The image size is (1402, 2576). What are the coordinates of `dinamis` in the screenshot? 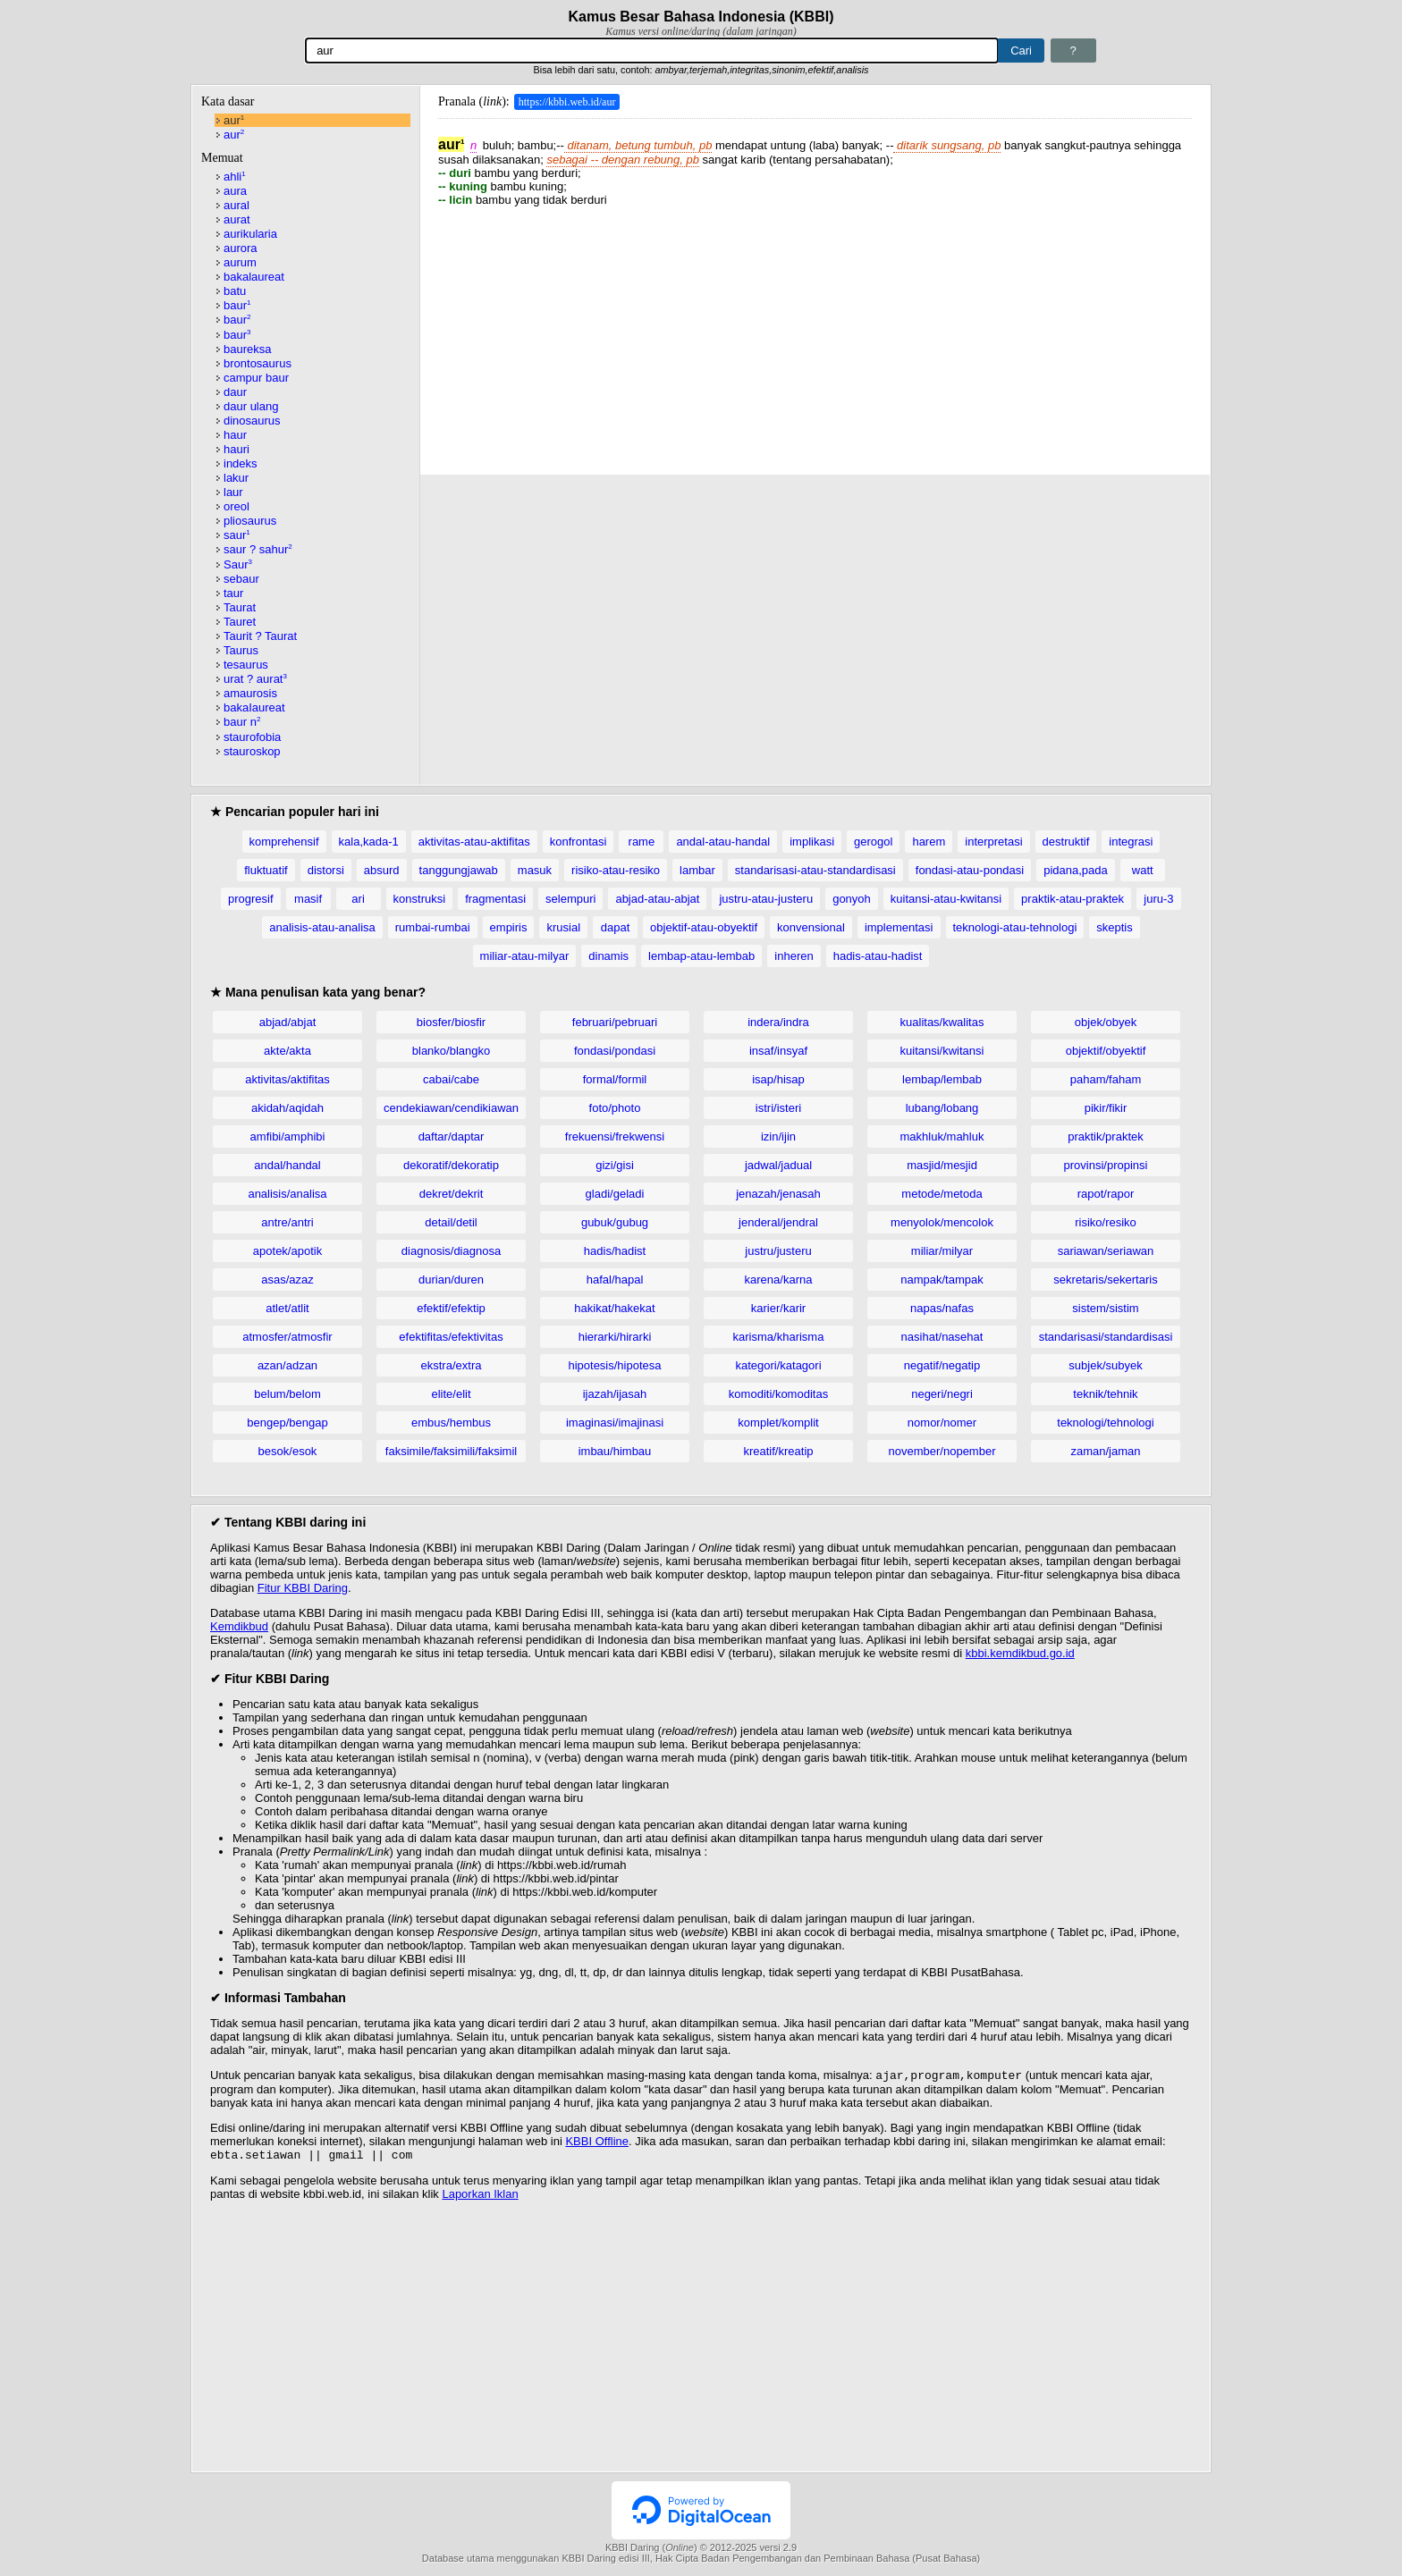 It's located at (608, 956).